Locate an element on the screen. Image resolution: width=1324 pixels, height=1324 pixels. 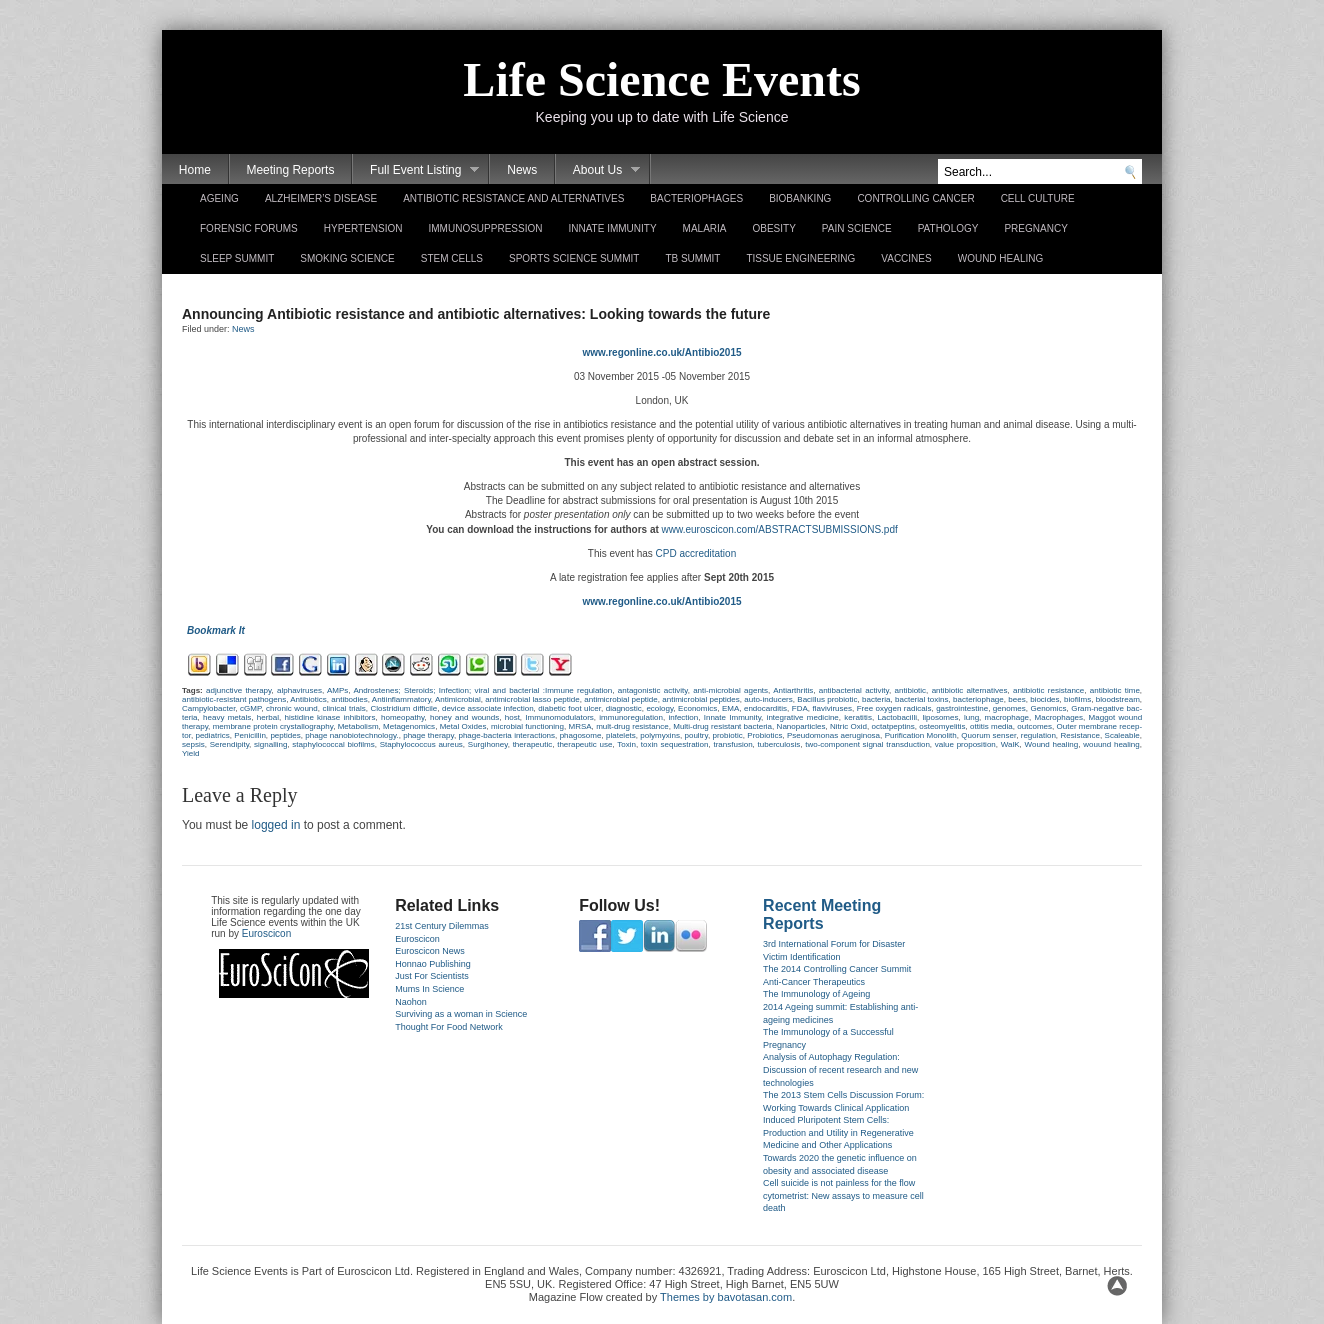
CPD accredita­tion is located at coordinates (694, 553).